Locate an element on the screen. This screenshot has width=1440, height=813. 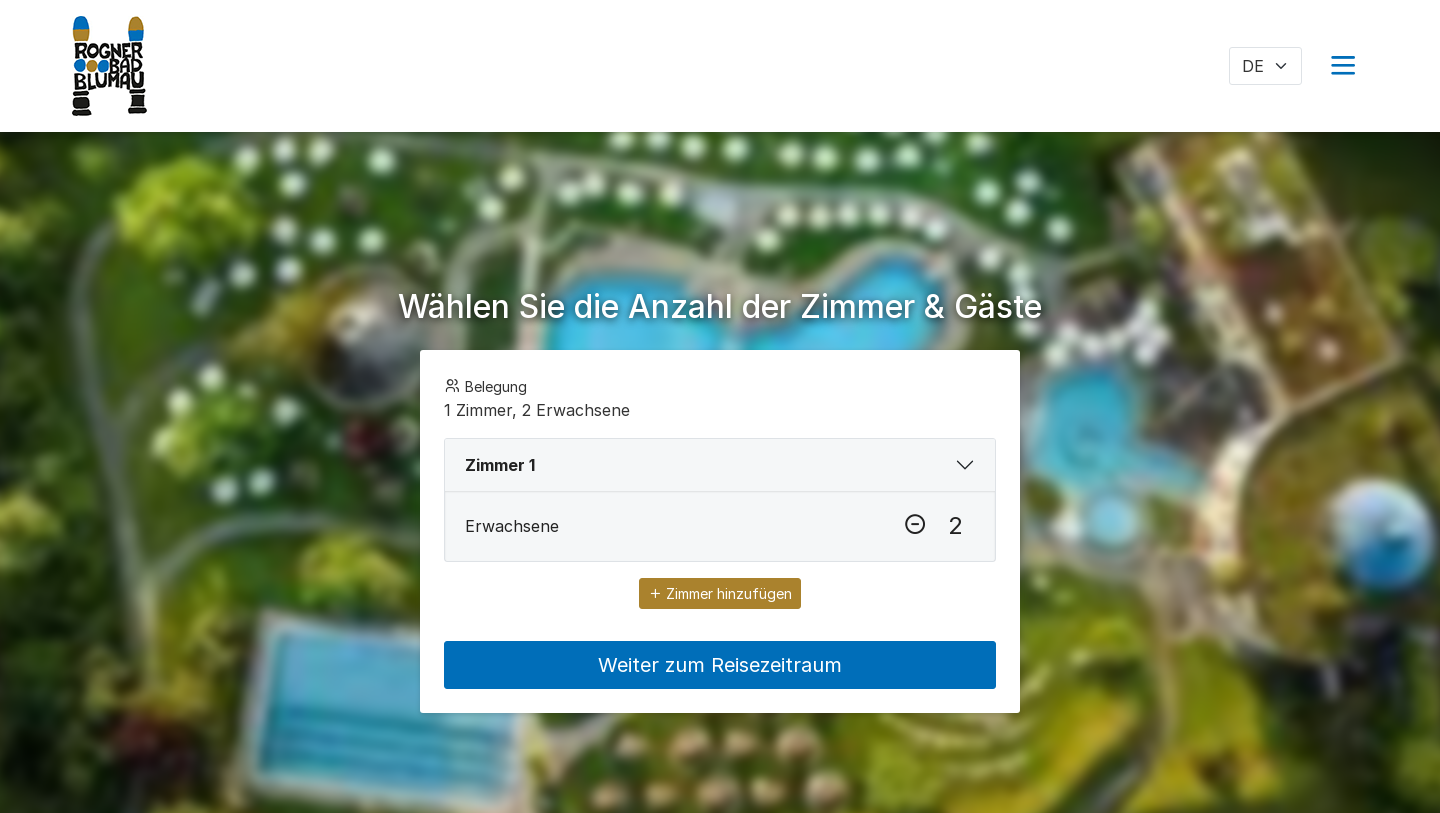
Zimmer hinzufügen is located at coordinates (720, 593).